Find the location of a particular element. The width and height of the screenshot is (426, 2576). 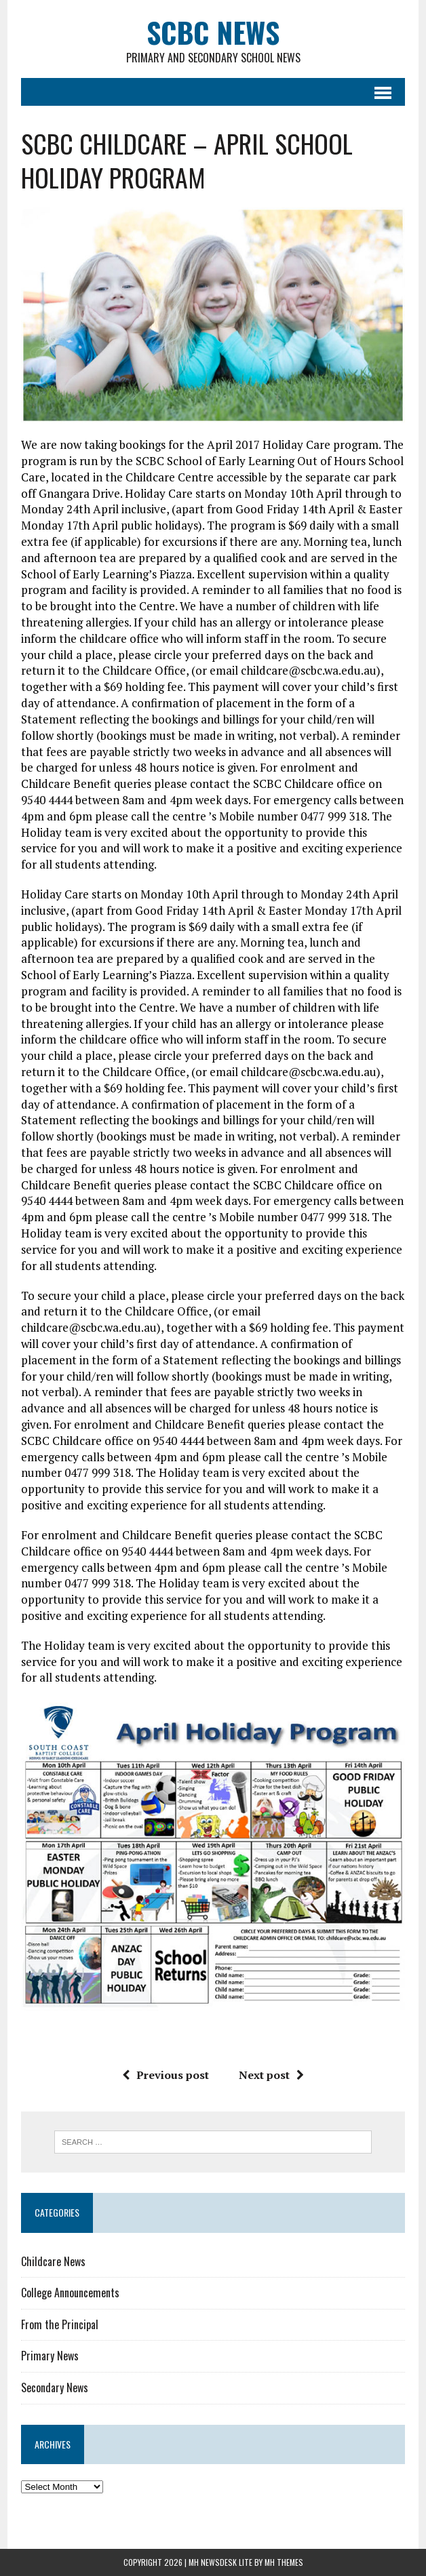

MH Themes is located at coordinates (284, 2562).